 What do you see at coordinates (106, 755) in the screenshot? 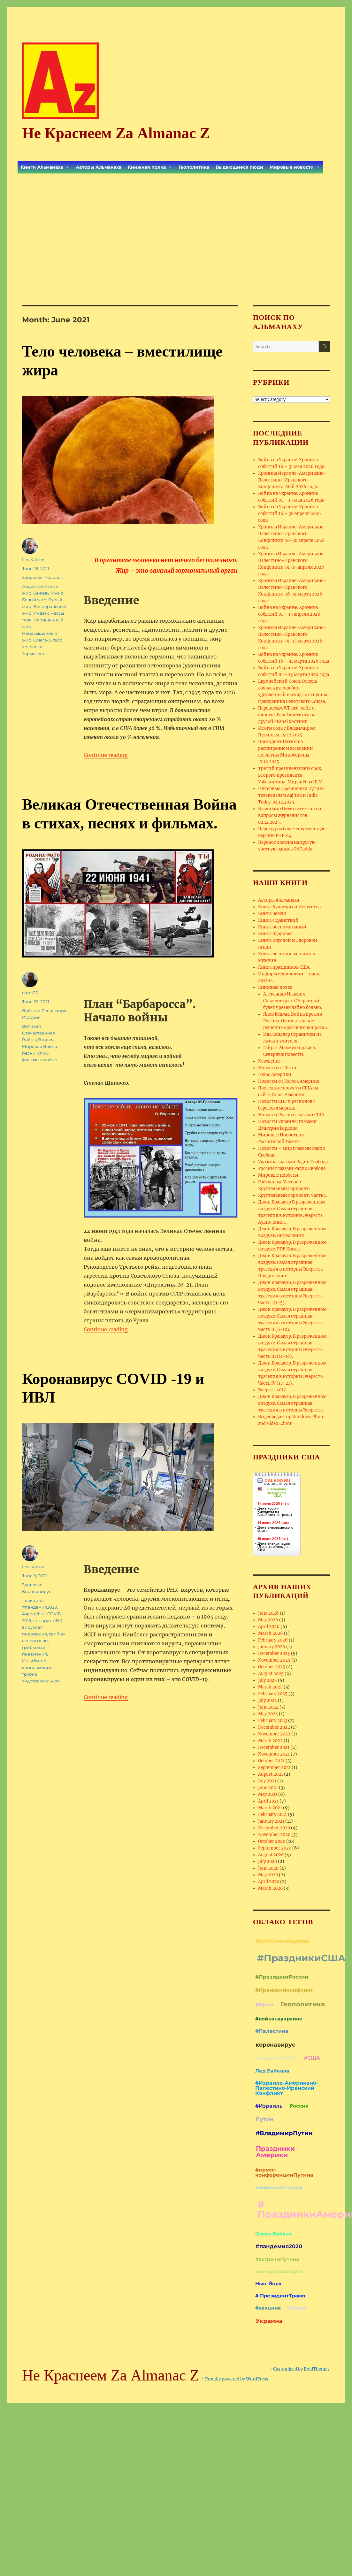
I see `Continue reading` at bounding box center [106, 755].